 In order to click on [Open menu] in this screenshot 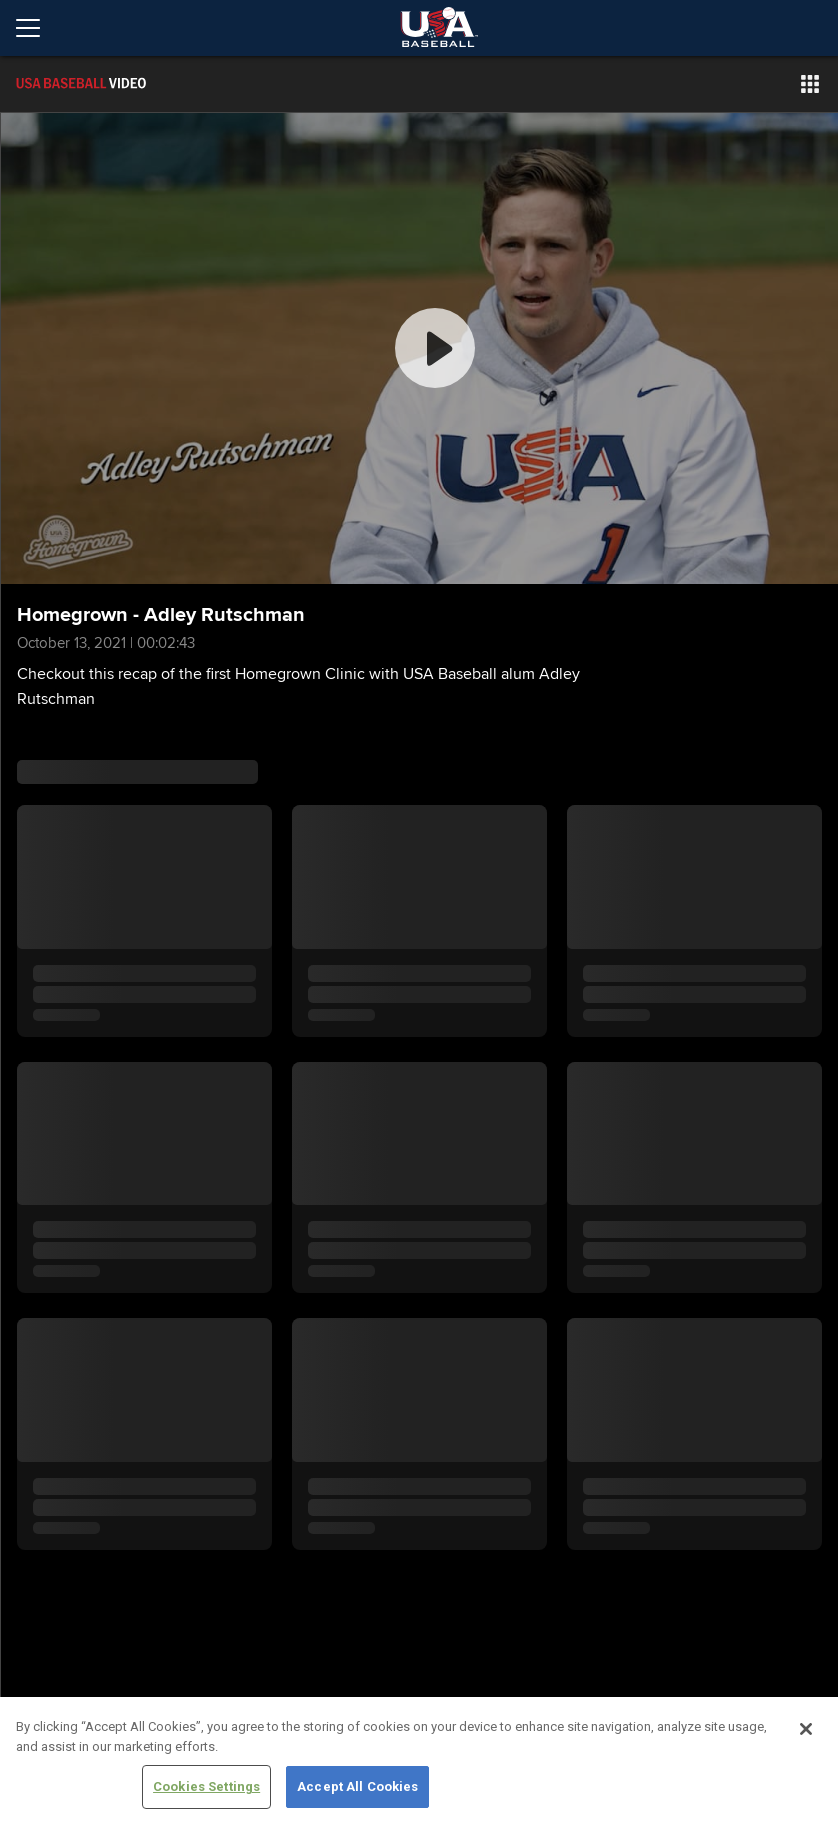, I will do `click(36, 28)`.